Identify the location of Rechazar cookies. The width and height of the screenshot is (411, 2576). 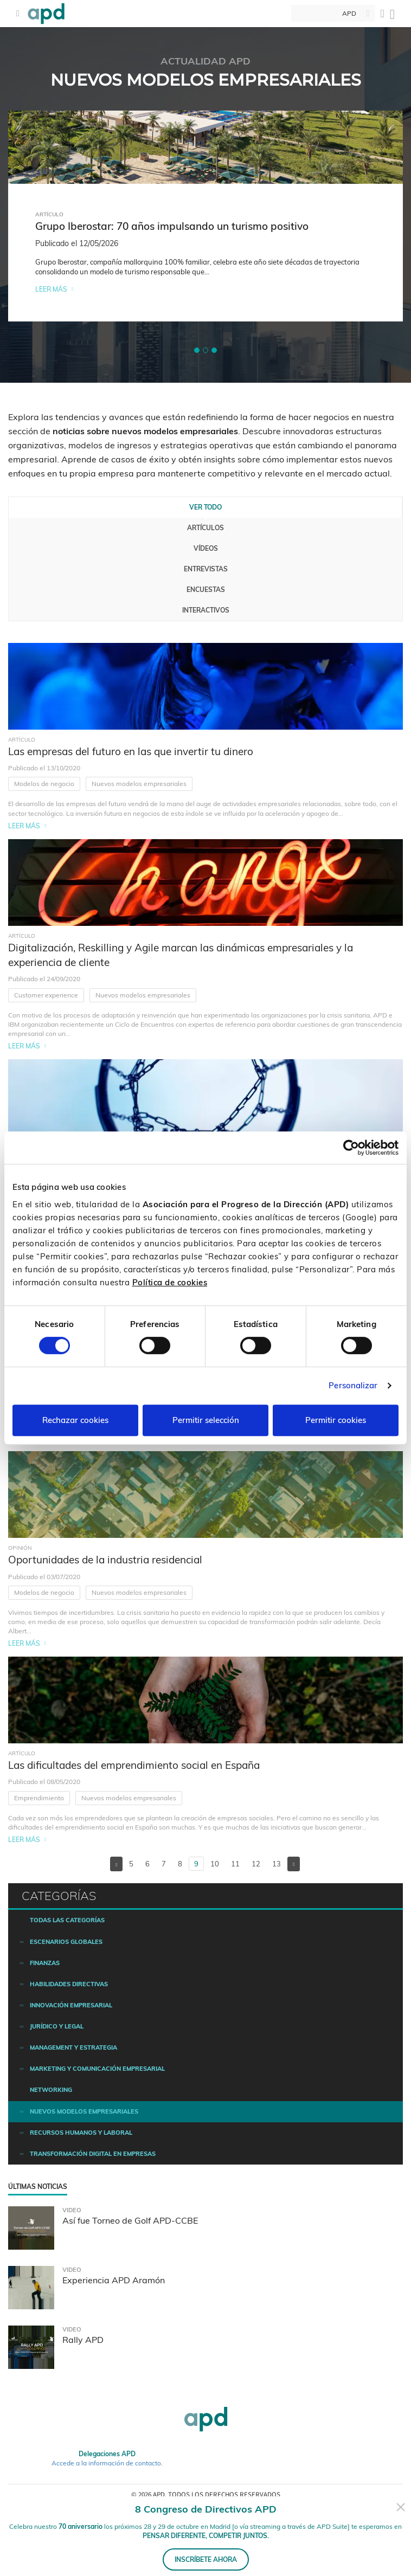
(75, 1420).